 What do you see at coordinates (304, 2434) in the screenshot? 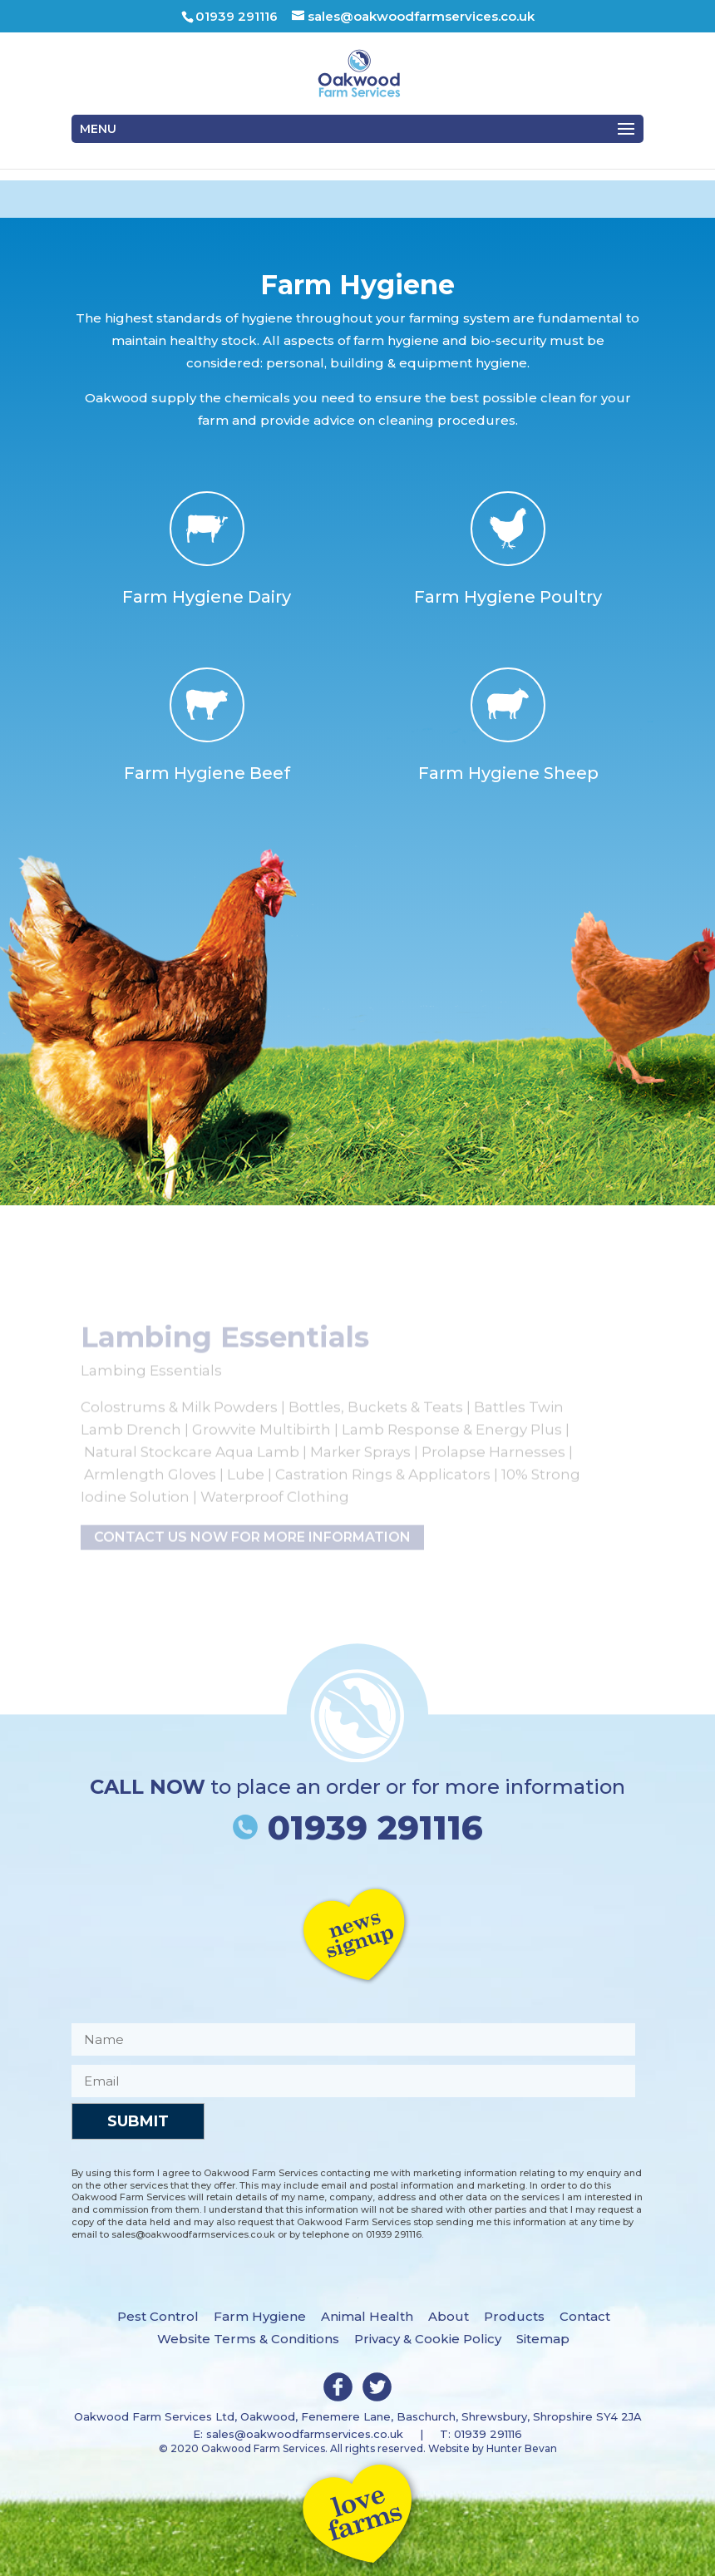
I see `sales@oakwoodfarmservices.co.uk` at bounding box center [304, 2434].